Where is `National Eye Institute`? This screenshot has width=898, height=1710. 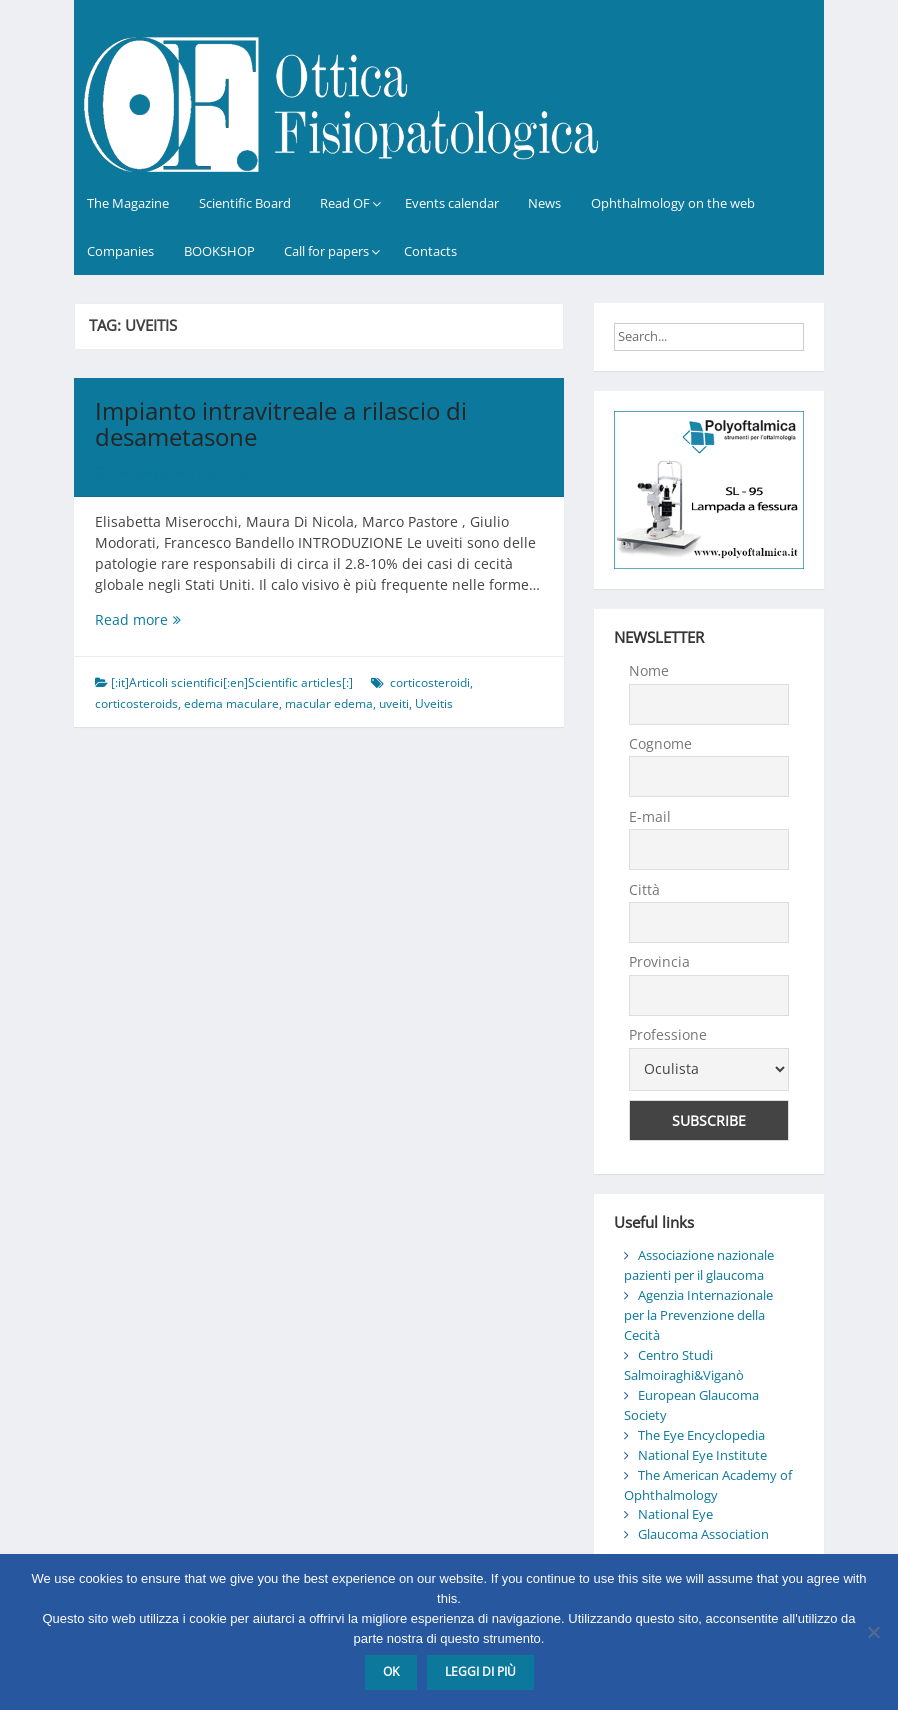
National Eye Institute is located at coordinates (702, 1455).